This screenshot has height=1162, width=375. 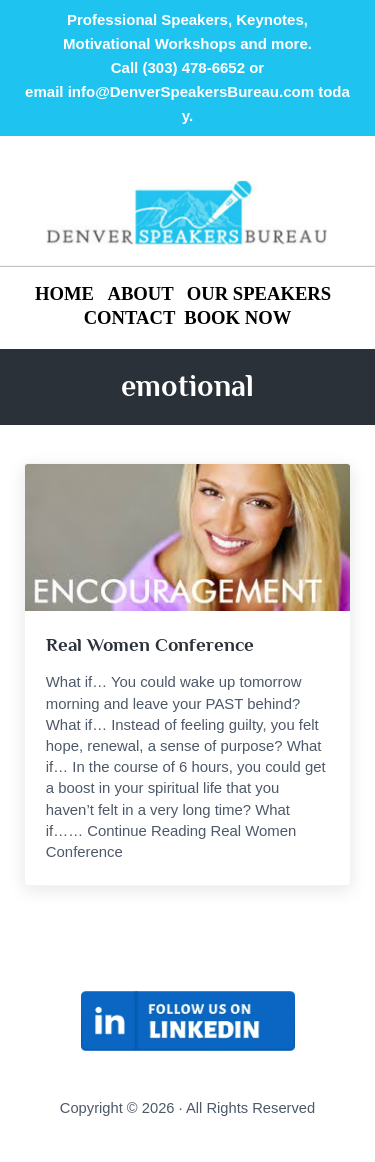 What do you see at coordinates (67, 293) in the screenshot?
I see `HOME` at bounding box center [67, 293].